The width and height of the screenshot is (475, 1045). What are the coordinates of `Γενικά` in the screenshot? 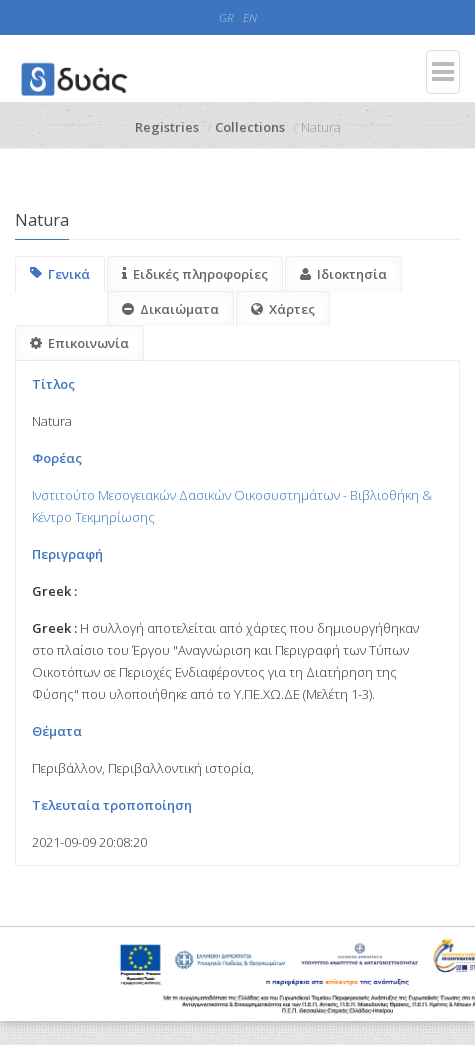 It's located at (60, 274).